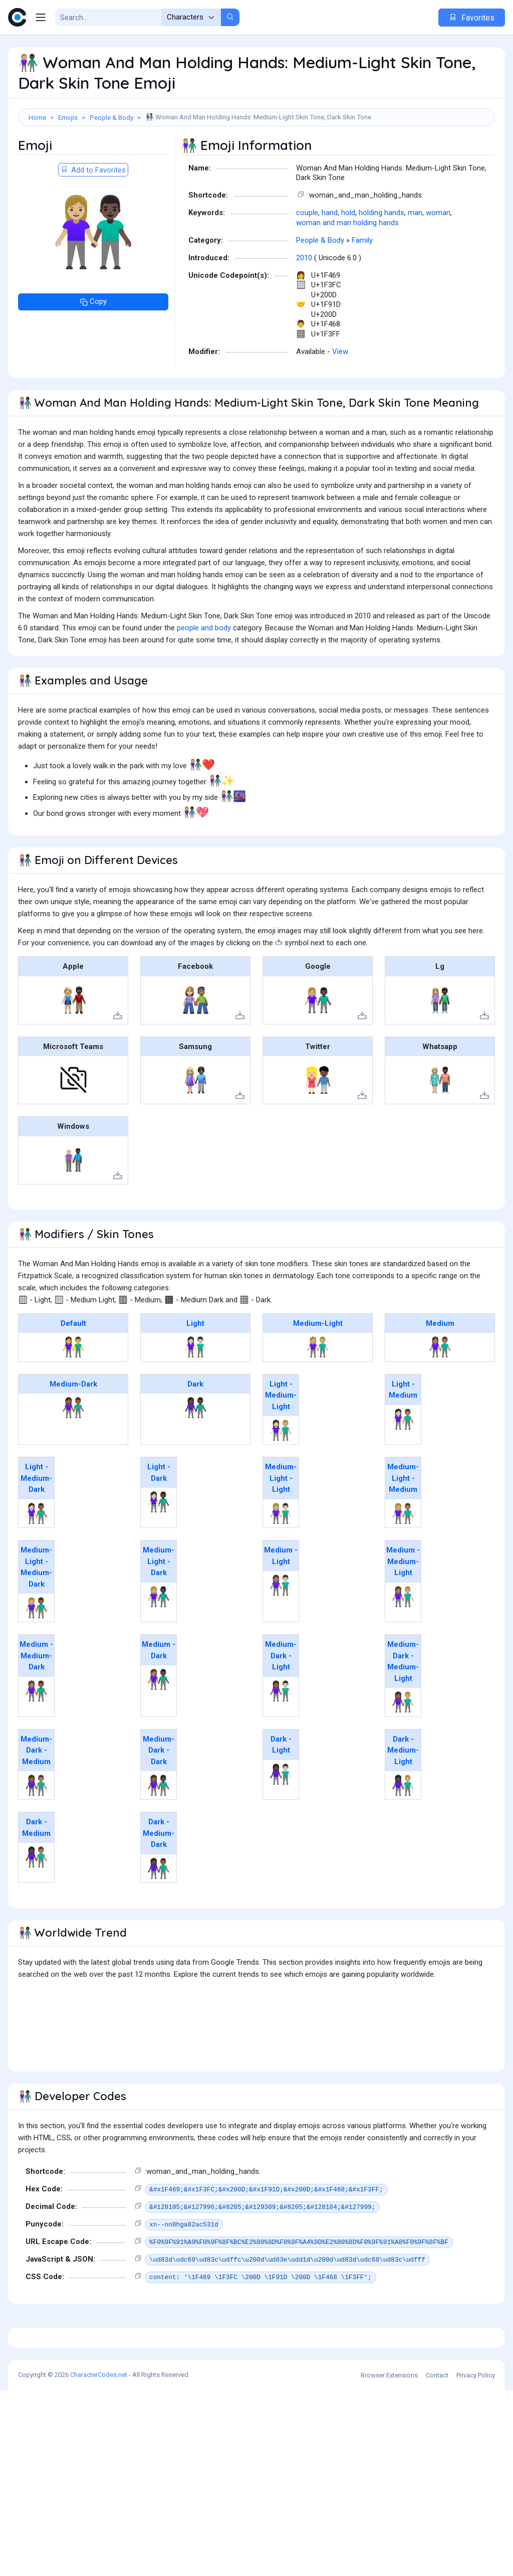  Describe the element at coordinates (158, 1547) in the screenshot. I see `👩🏻‍🤝‍👨🏿` at that location.